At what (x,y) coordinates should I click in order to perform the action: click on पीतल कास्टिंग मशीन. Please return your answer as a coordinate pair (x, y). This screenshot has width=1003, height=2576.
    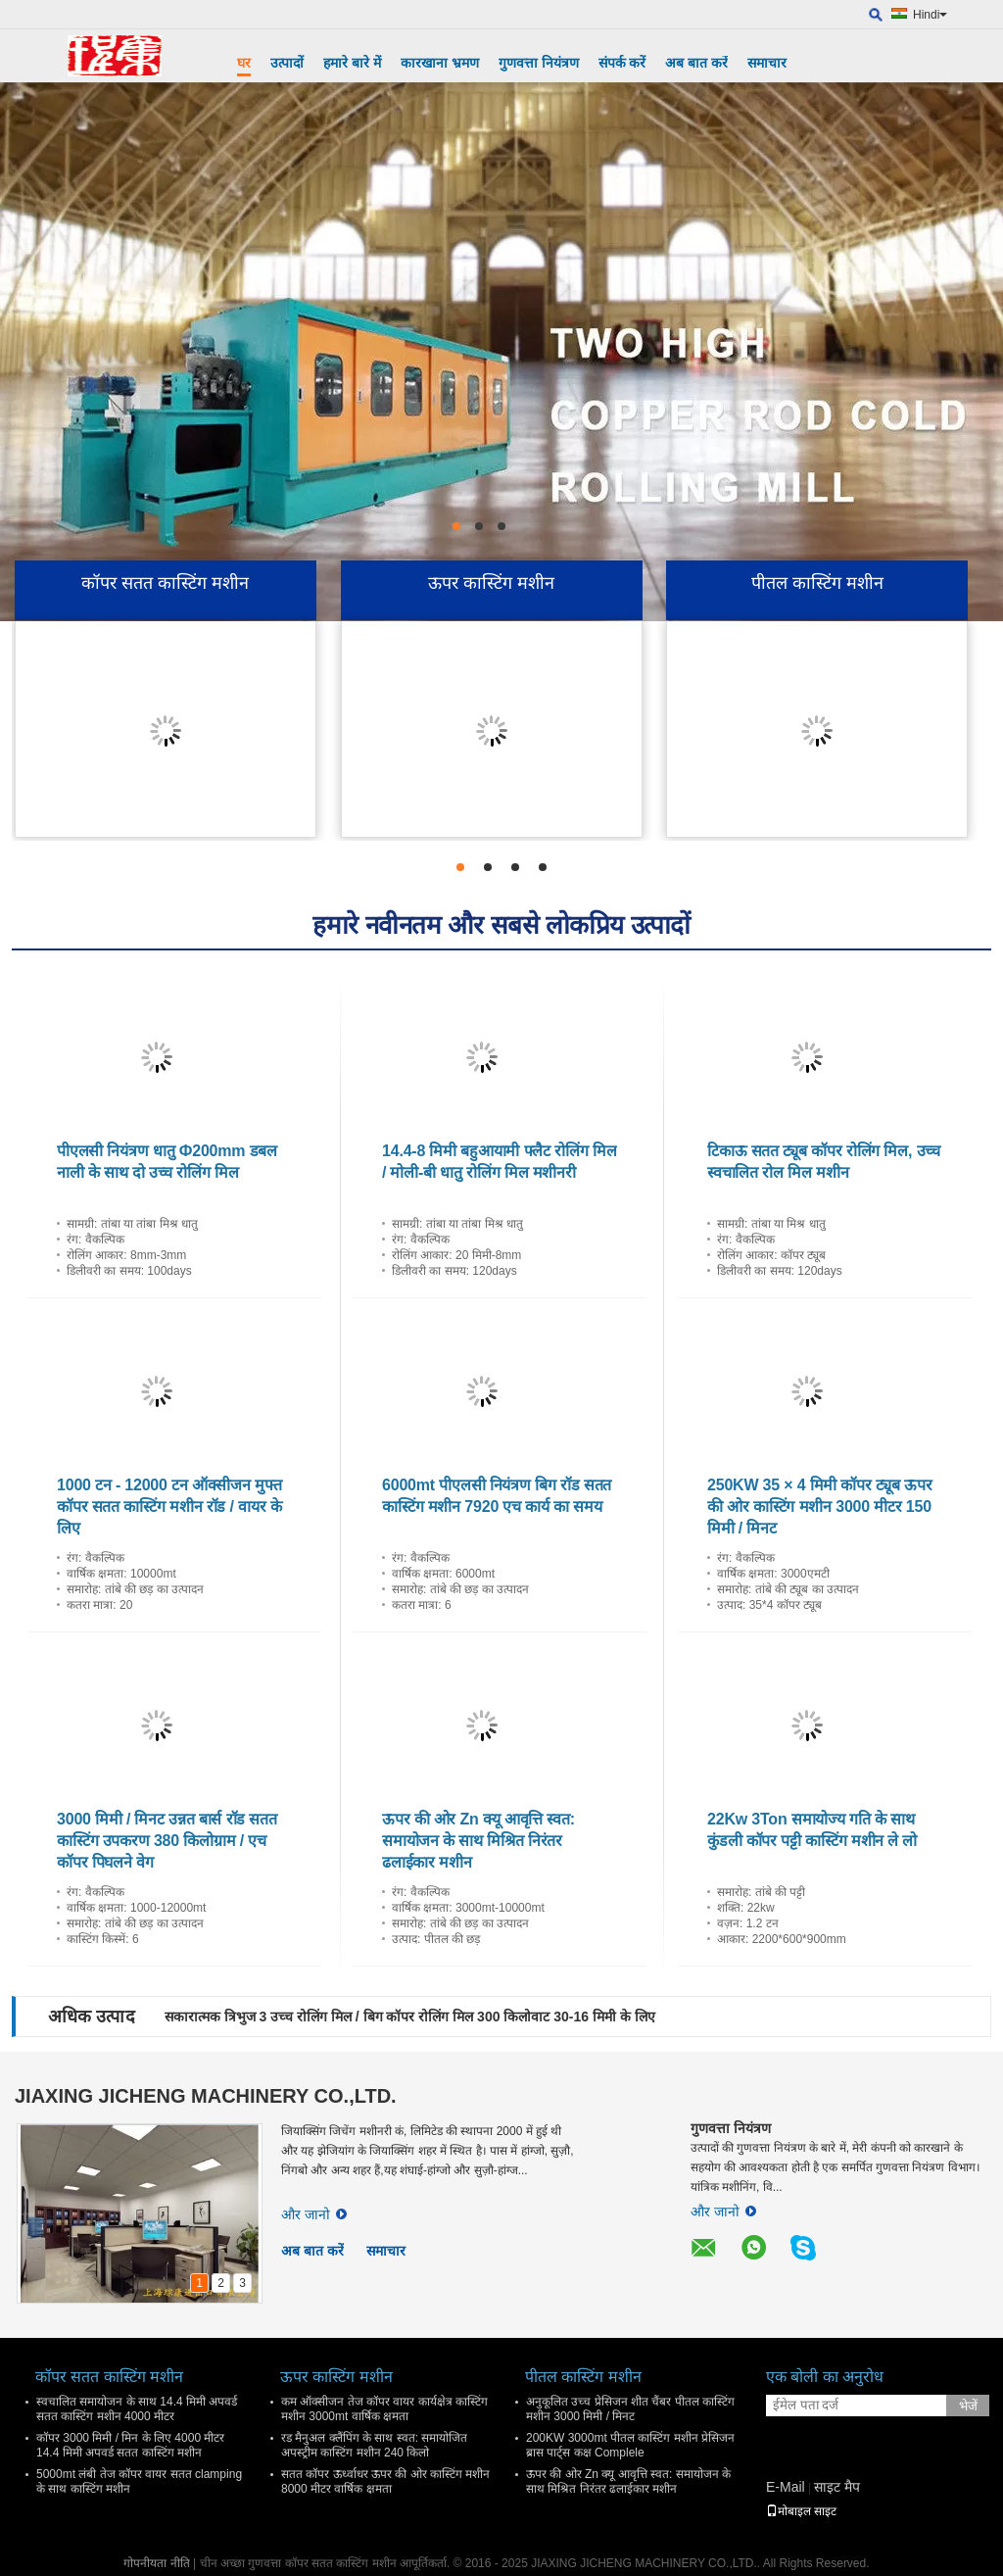
    Looking at the image, I should click on (817, 583).